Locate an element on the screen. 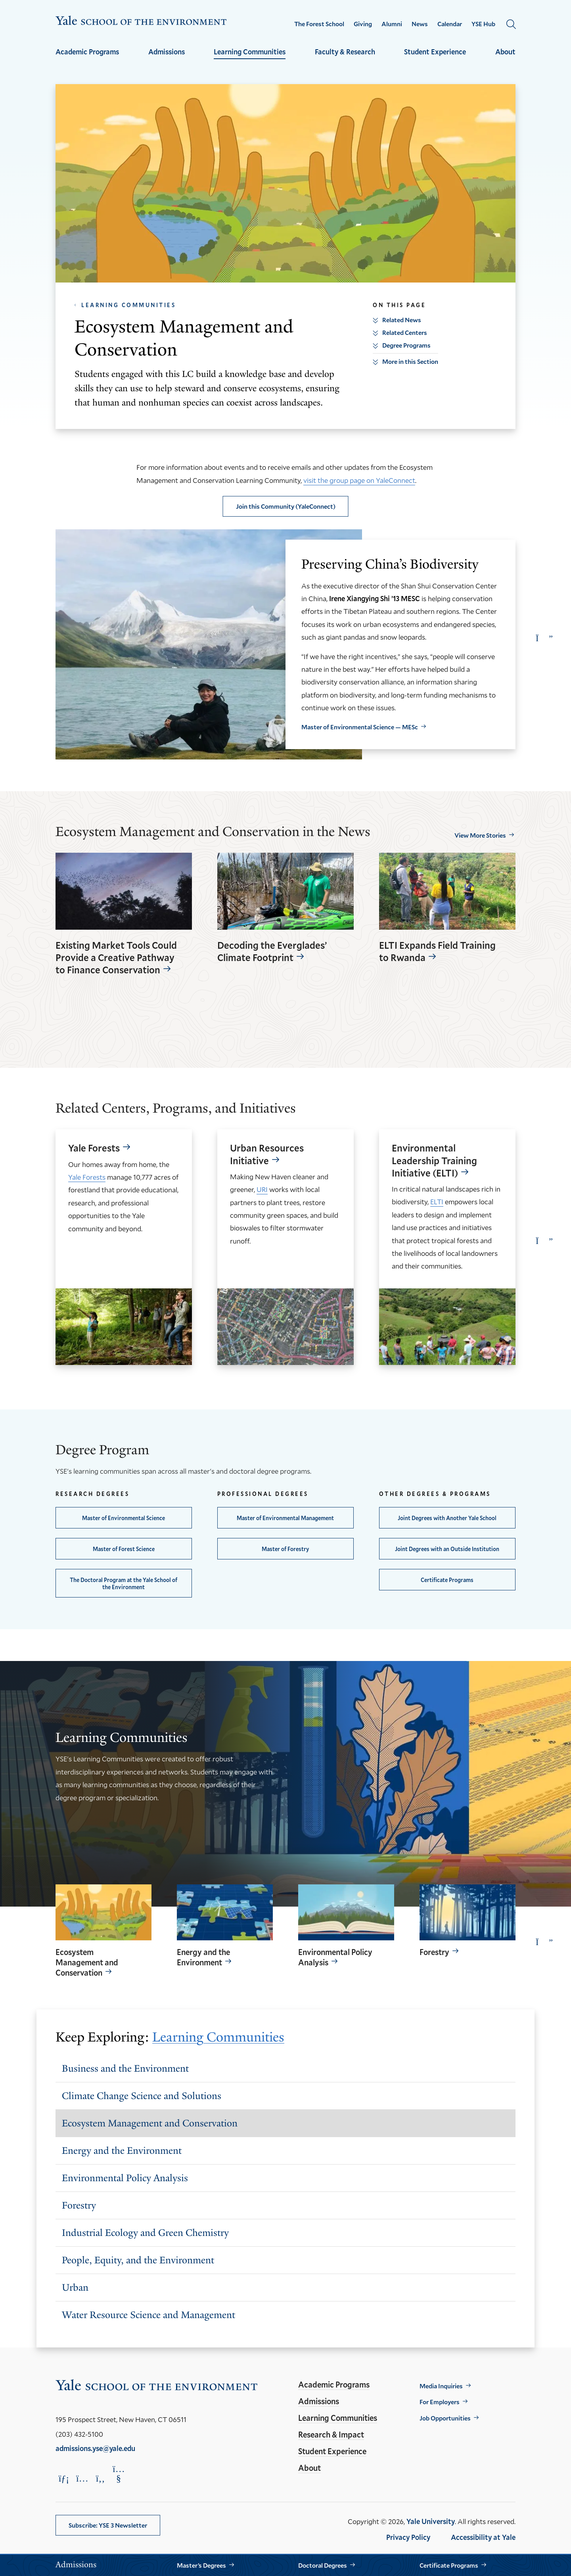  Existing Market Tools Could Provide a Creative Pathway to Finance Conservation is located at coordinates (116, 957).